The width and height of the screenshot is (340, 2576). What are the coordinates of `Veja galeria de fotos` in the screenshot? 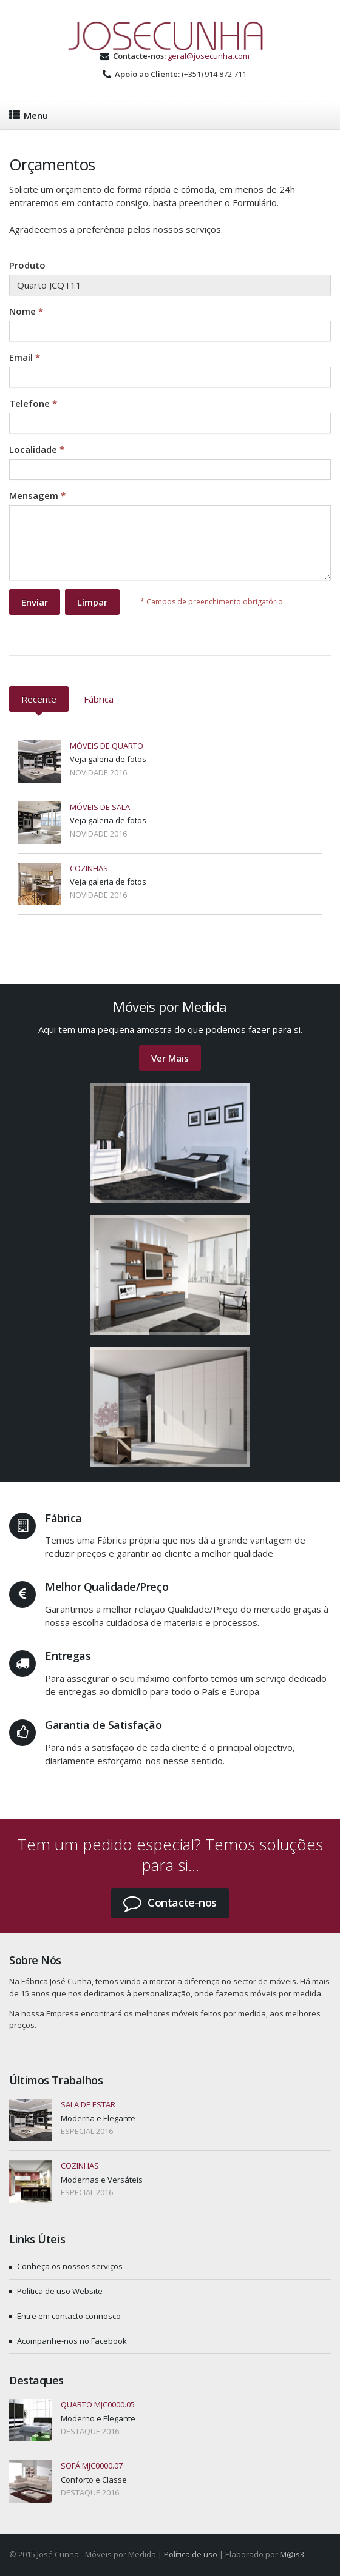 It's located at (108, 759).